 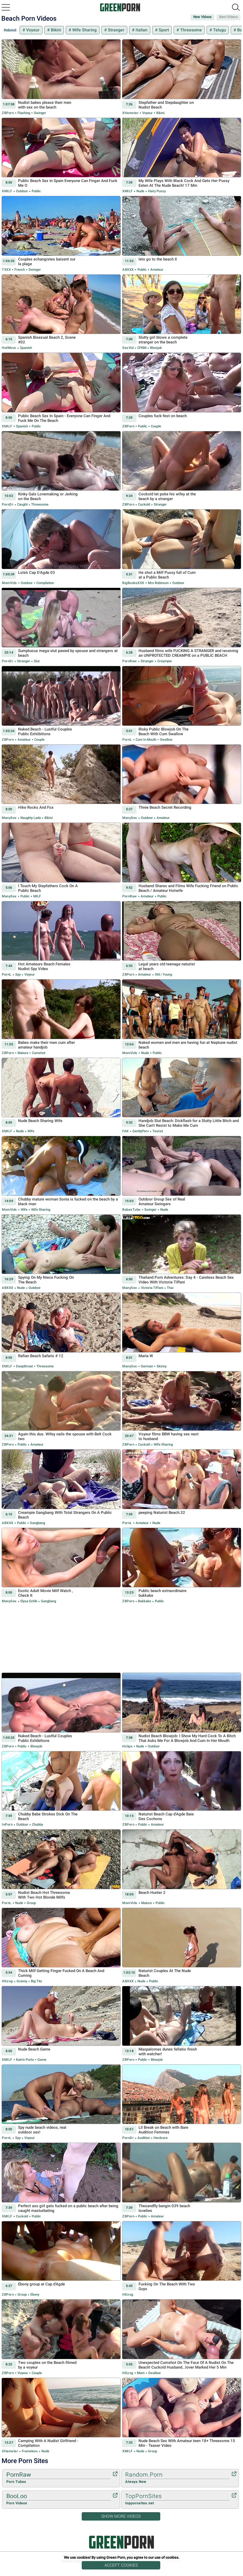 What do you see at coordinates (163, 29) in the screenshot?
I see `Sport` at bounding box center [163, 29].